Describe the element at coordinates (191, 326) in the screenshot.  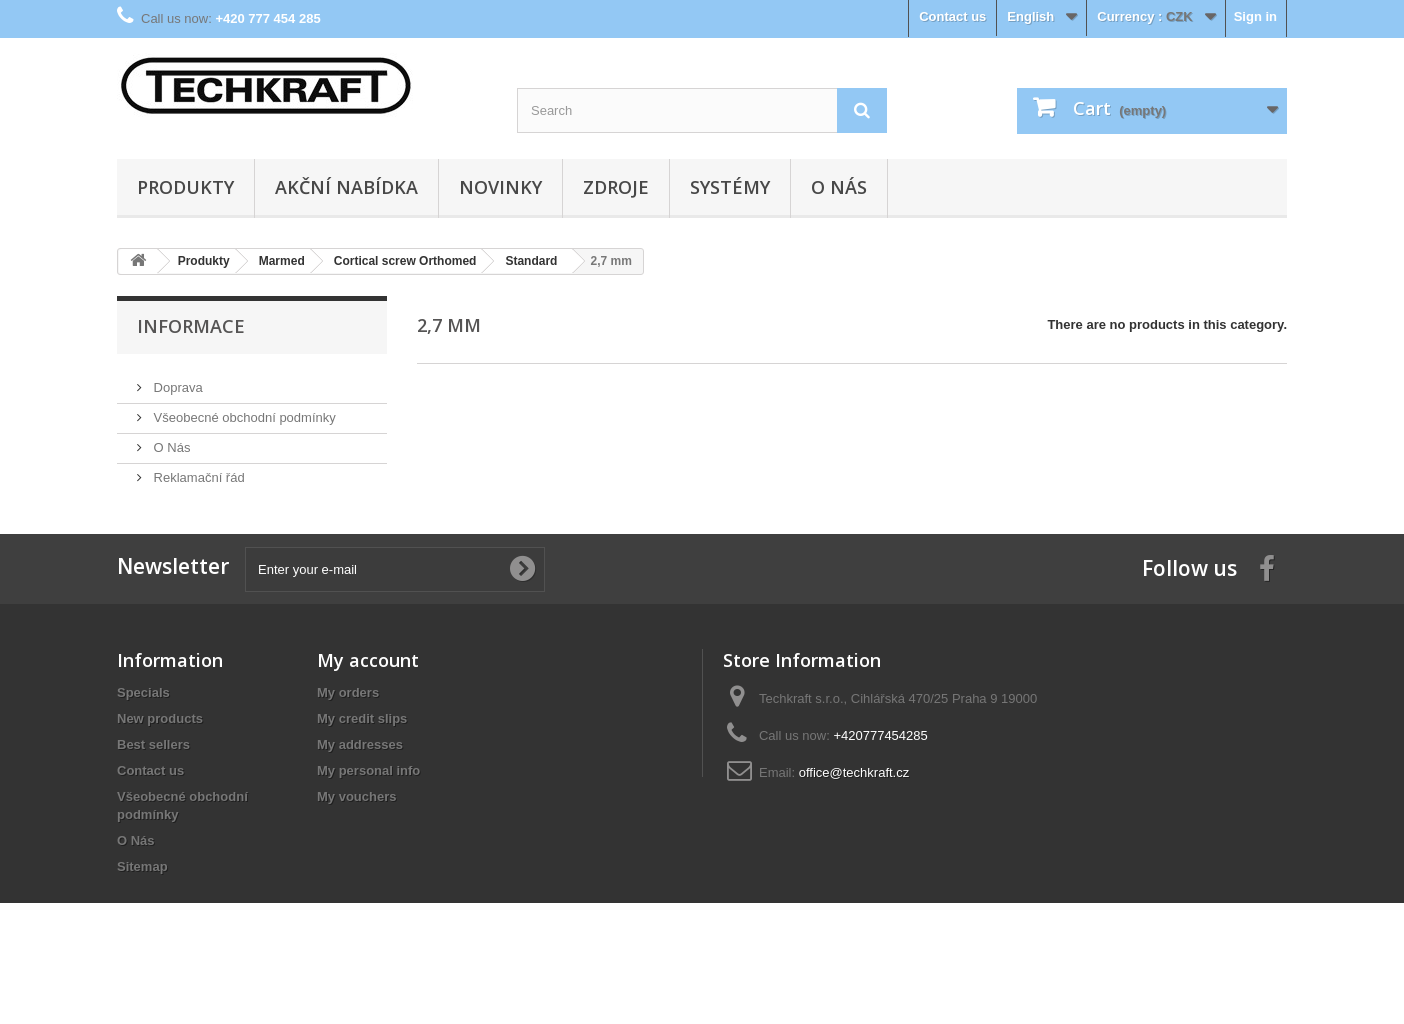
I see `Informace` at that location.